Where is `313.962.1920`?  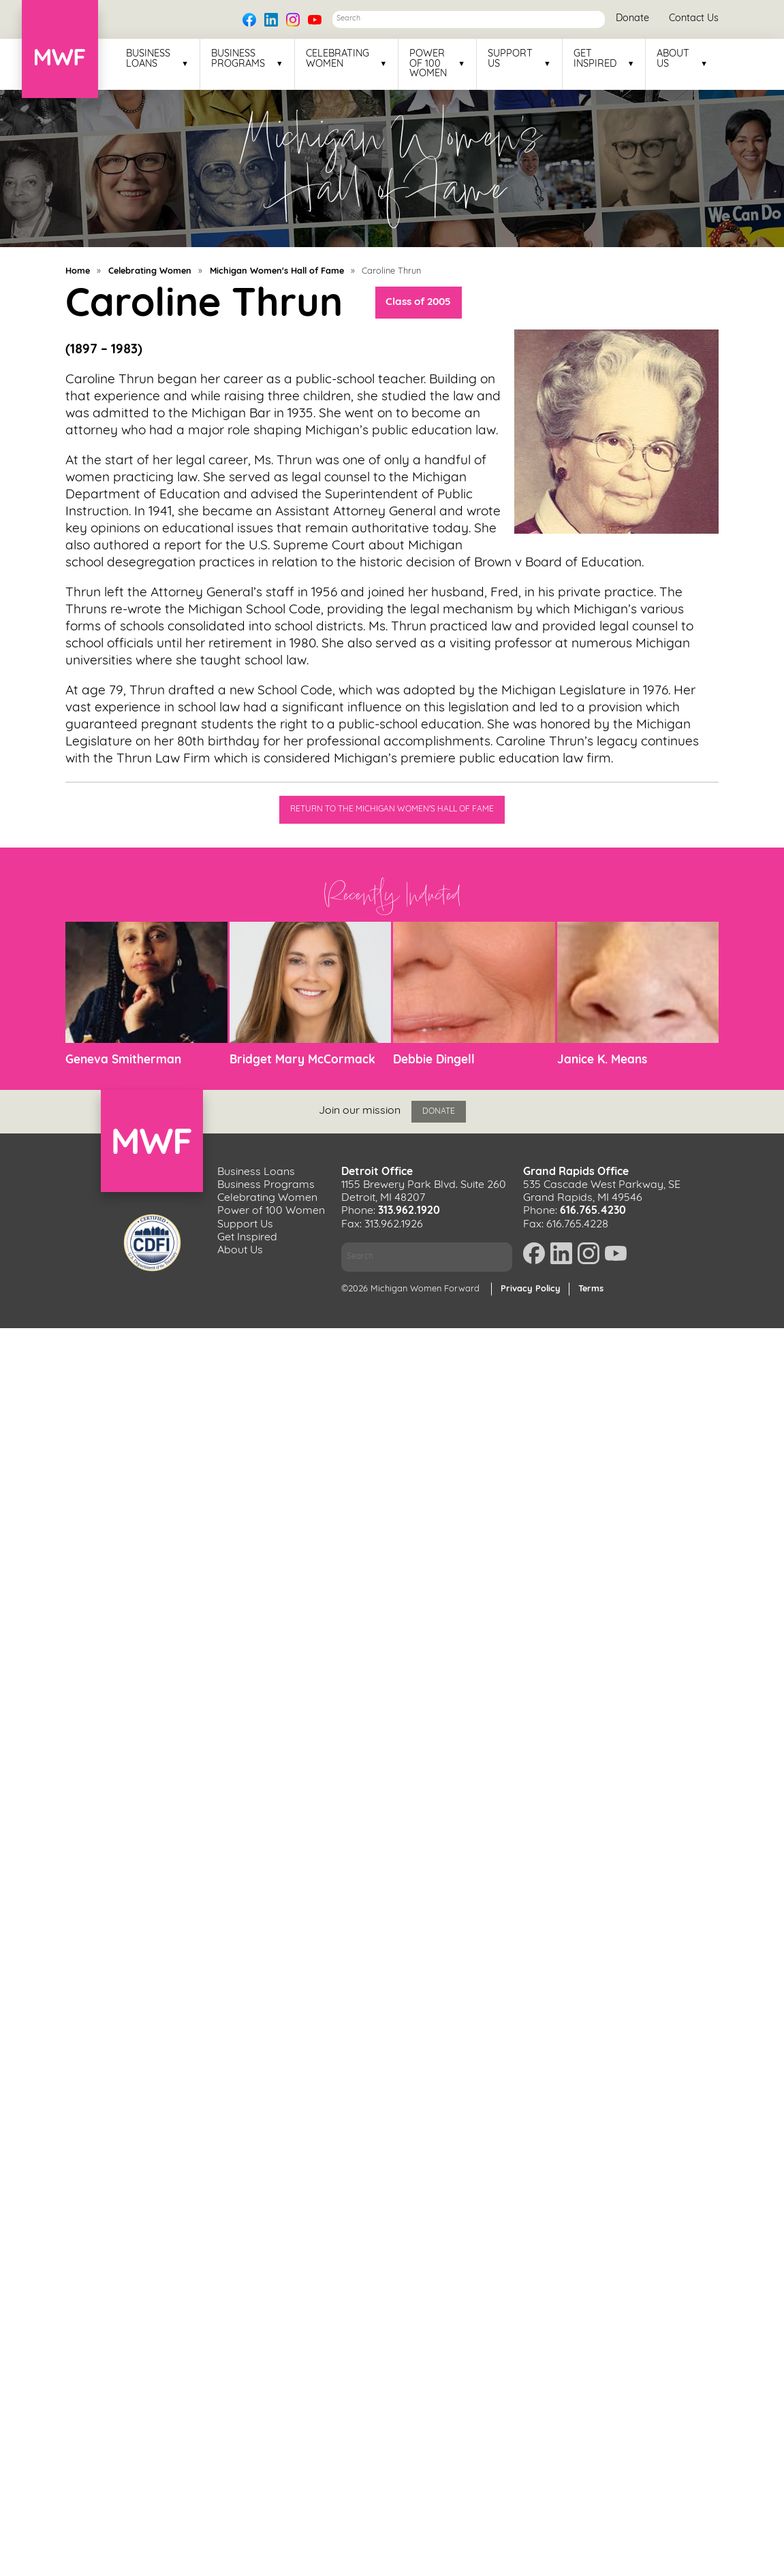
313.962.1920 is located at coordinates (409, 1211).